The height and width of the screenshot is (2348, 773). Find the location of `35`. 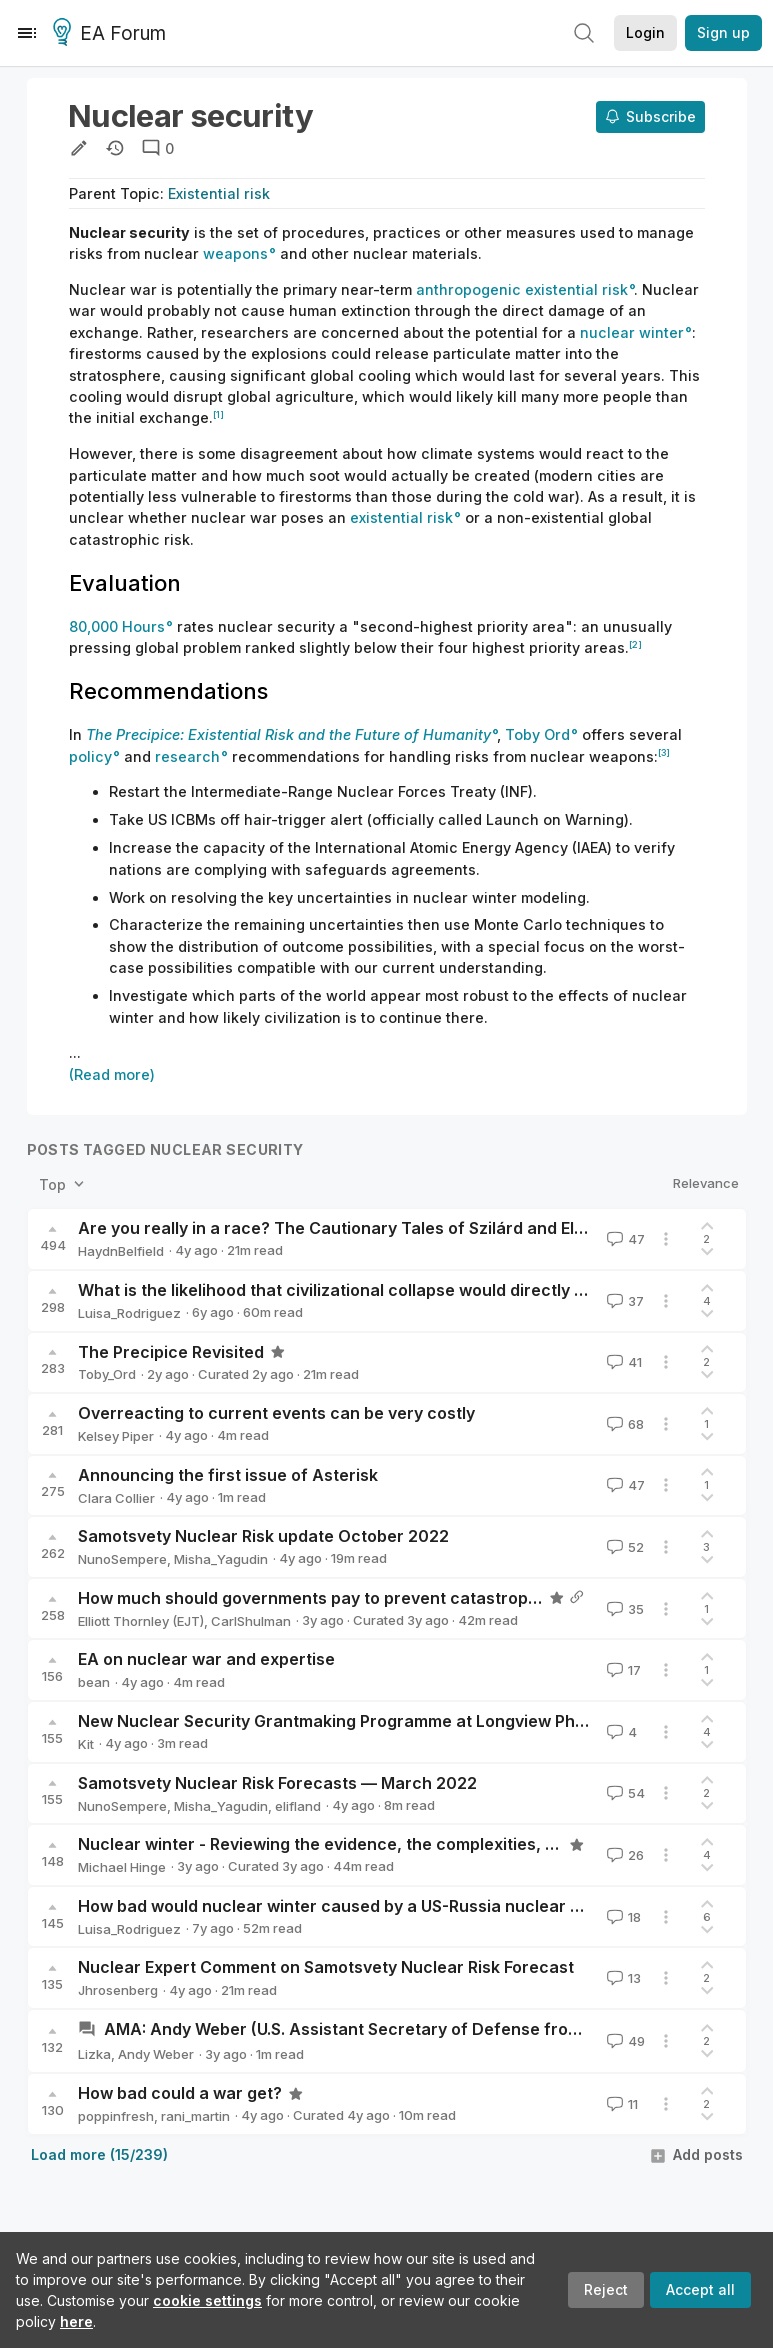

35 is located at coordinates (623, 1609).